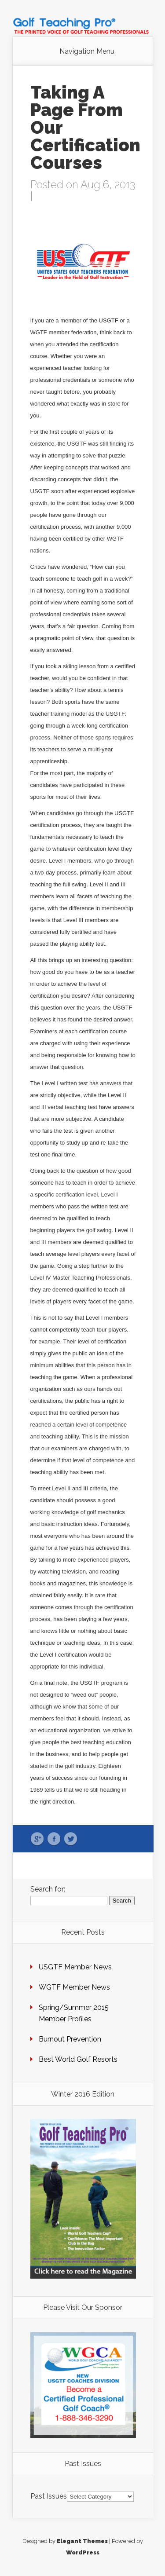  I want to click on Navigation Menu, so click(86, 51).